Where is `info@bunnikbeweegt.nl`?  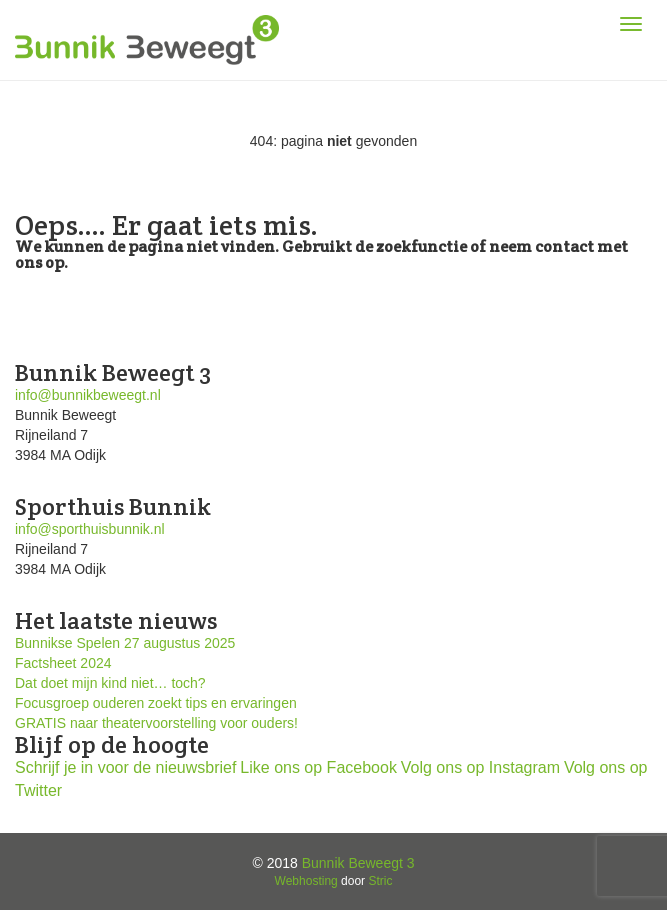
info@bunnikbeweegt.nl is located at coordinates (88, 395).